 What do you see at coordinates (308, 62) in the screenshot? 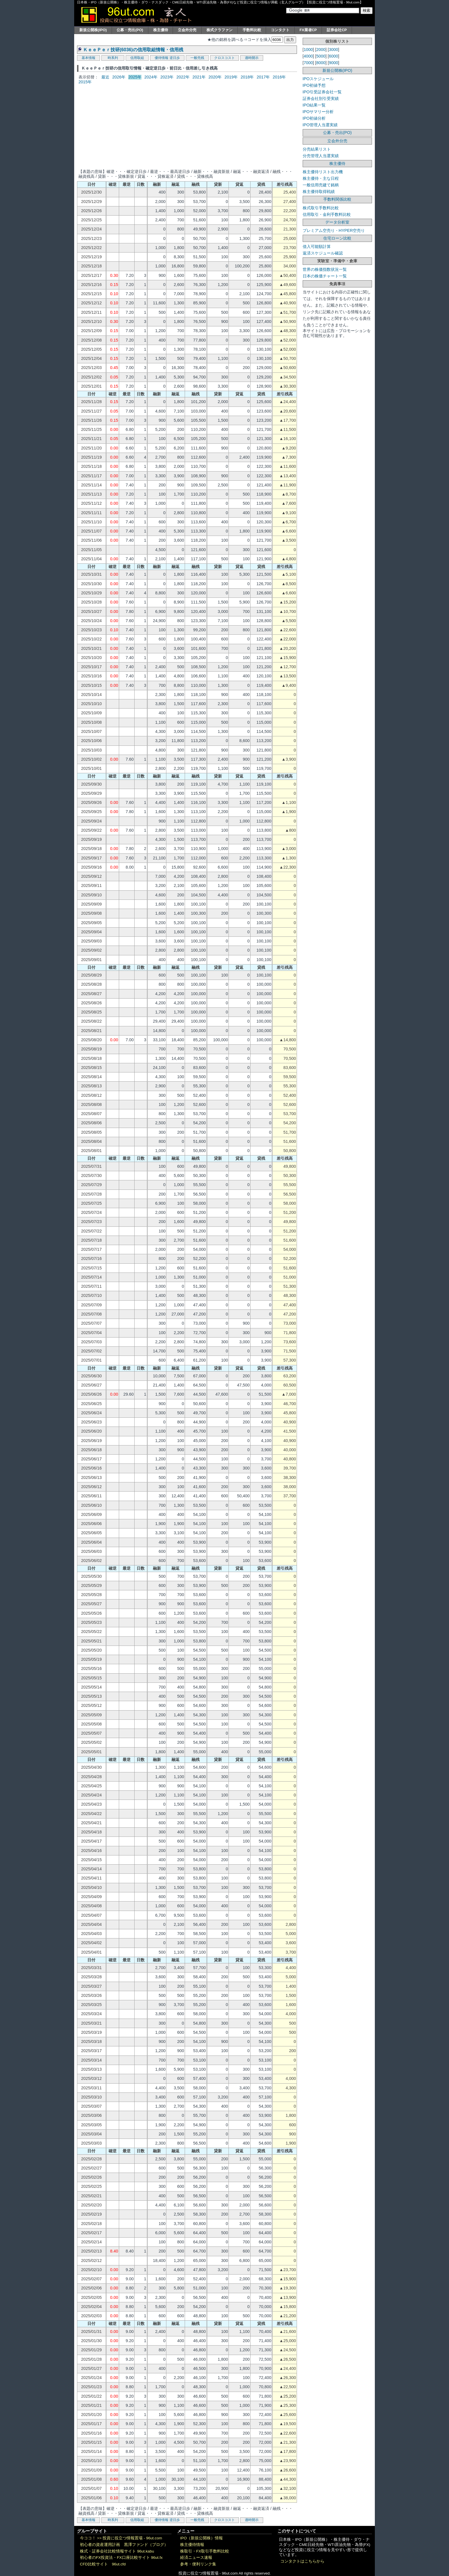
I see `7000` at bounding box center [308, 62].